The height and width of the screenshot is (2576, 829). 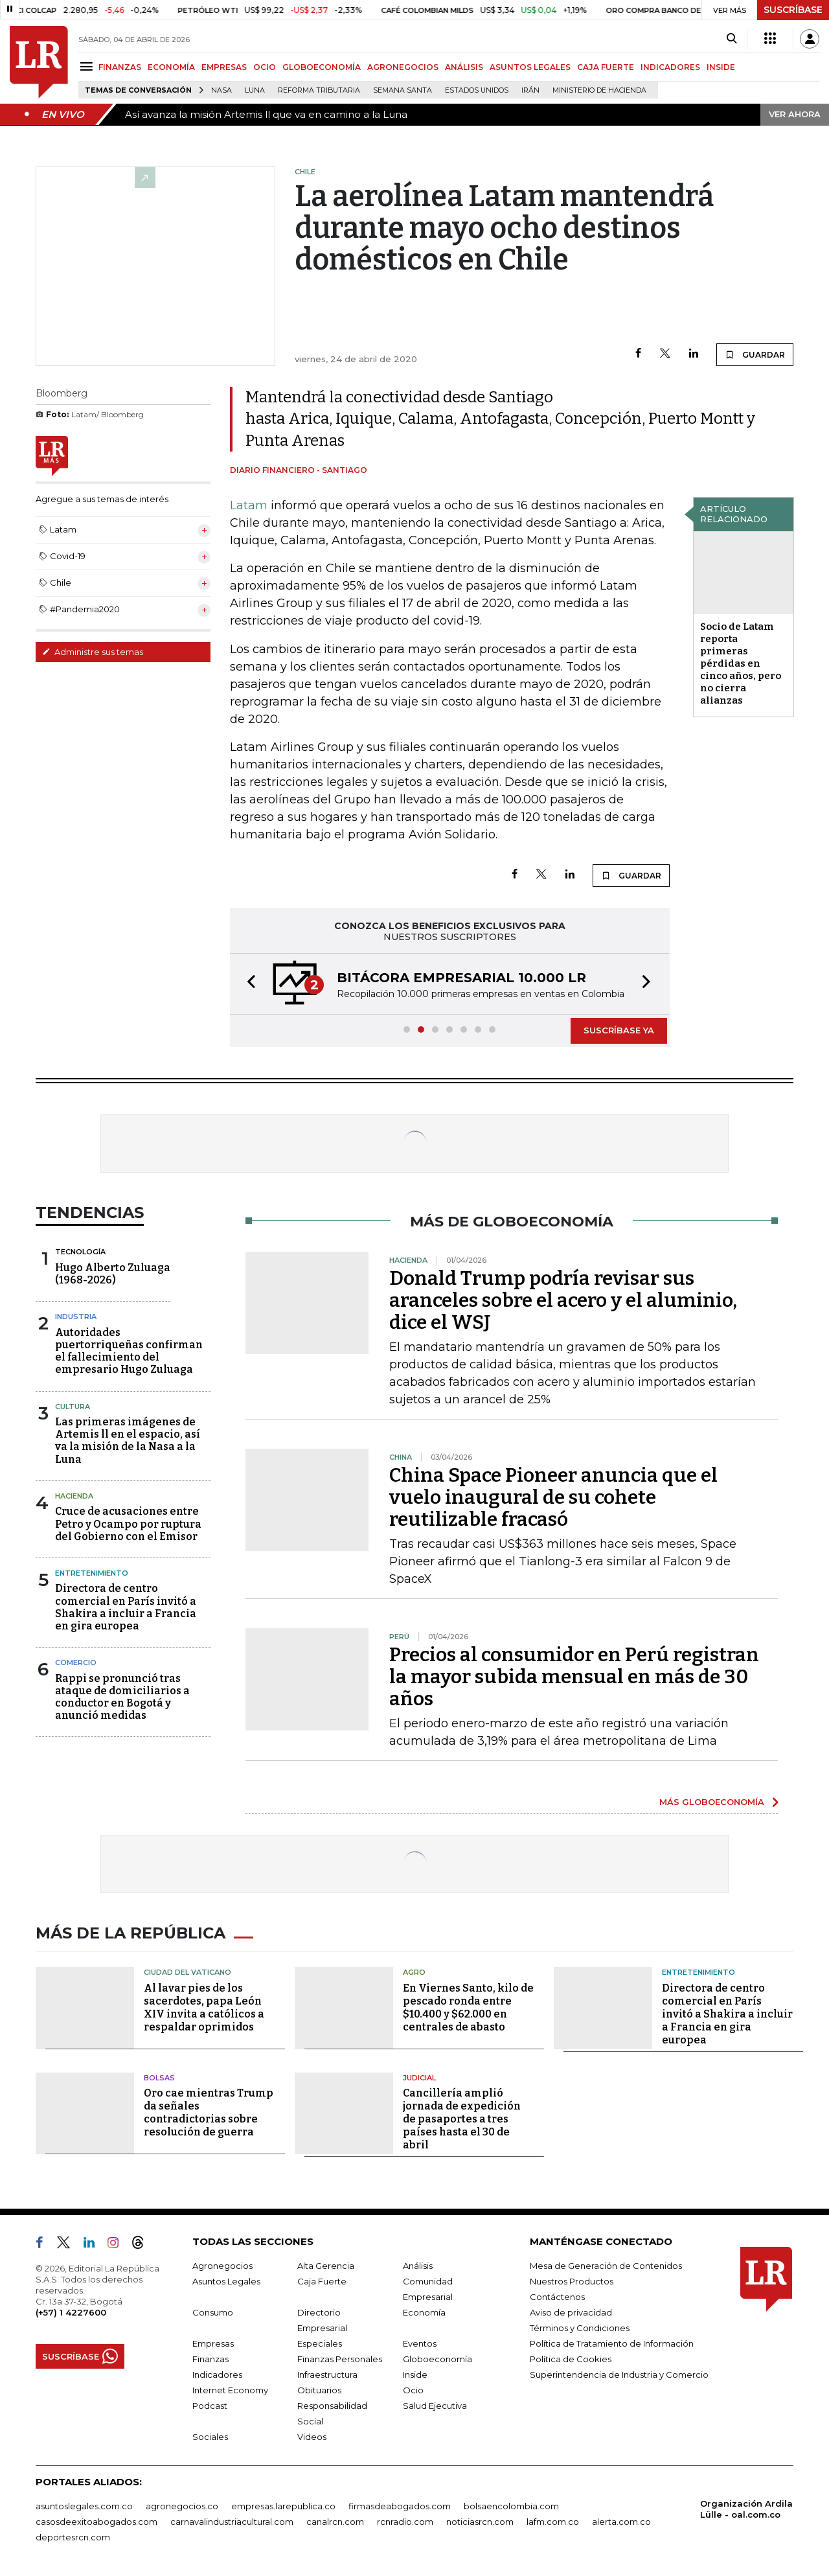 I want to click on (+57) 1 4227600, so click(x=71, y=2312).